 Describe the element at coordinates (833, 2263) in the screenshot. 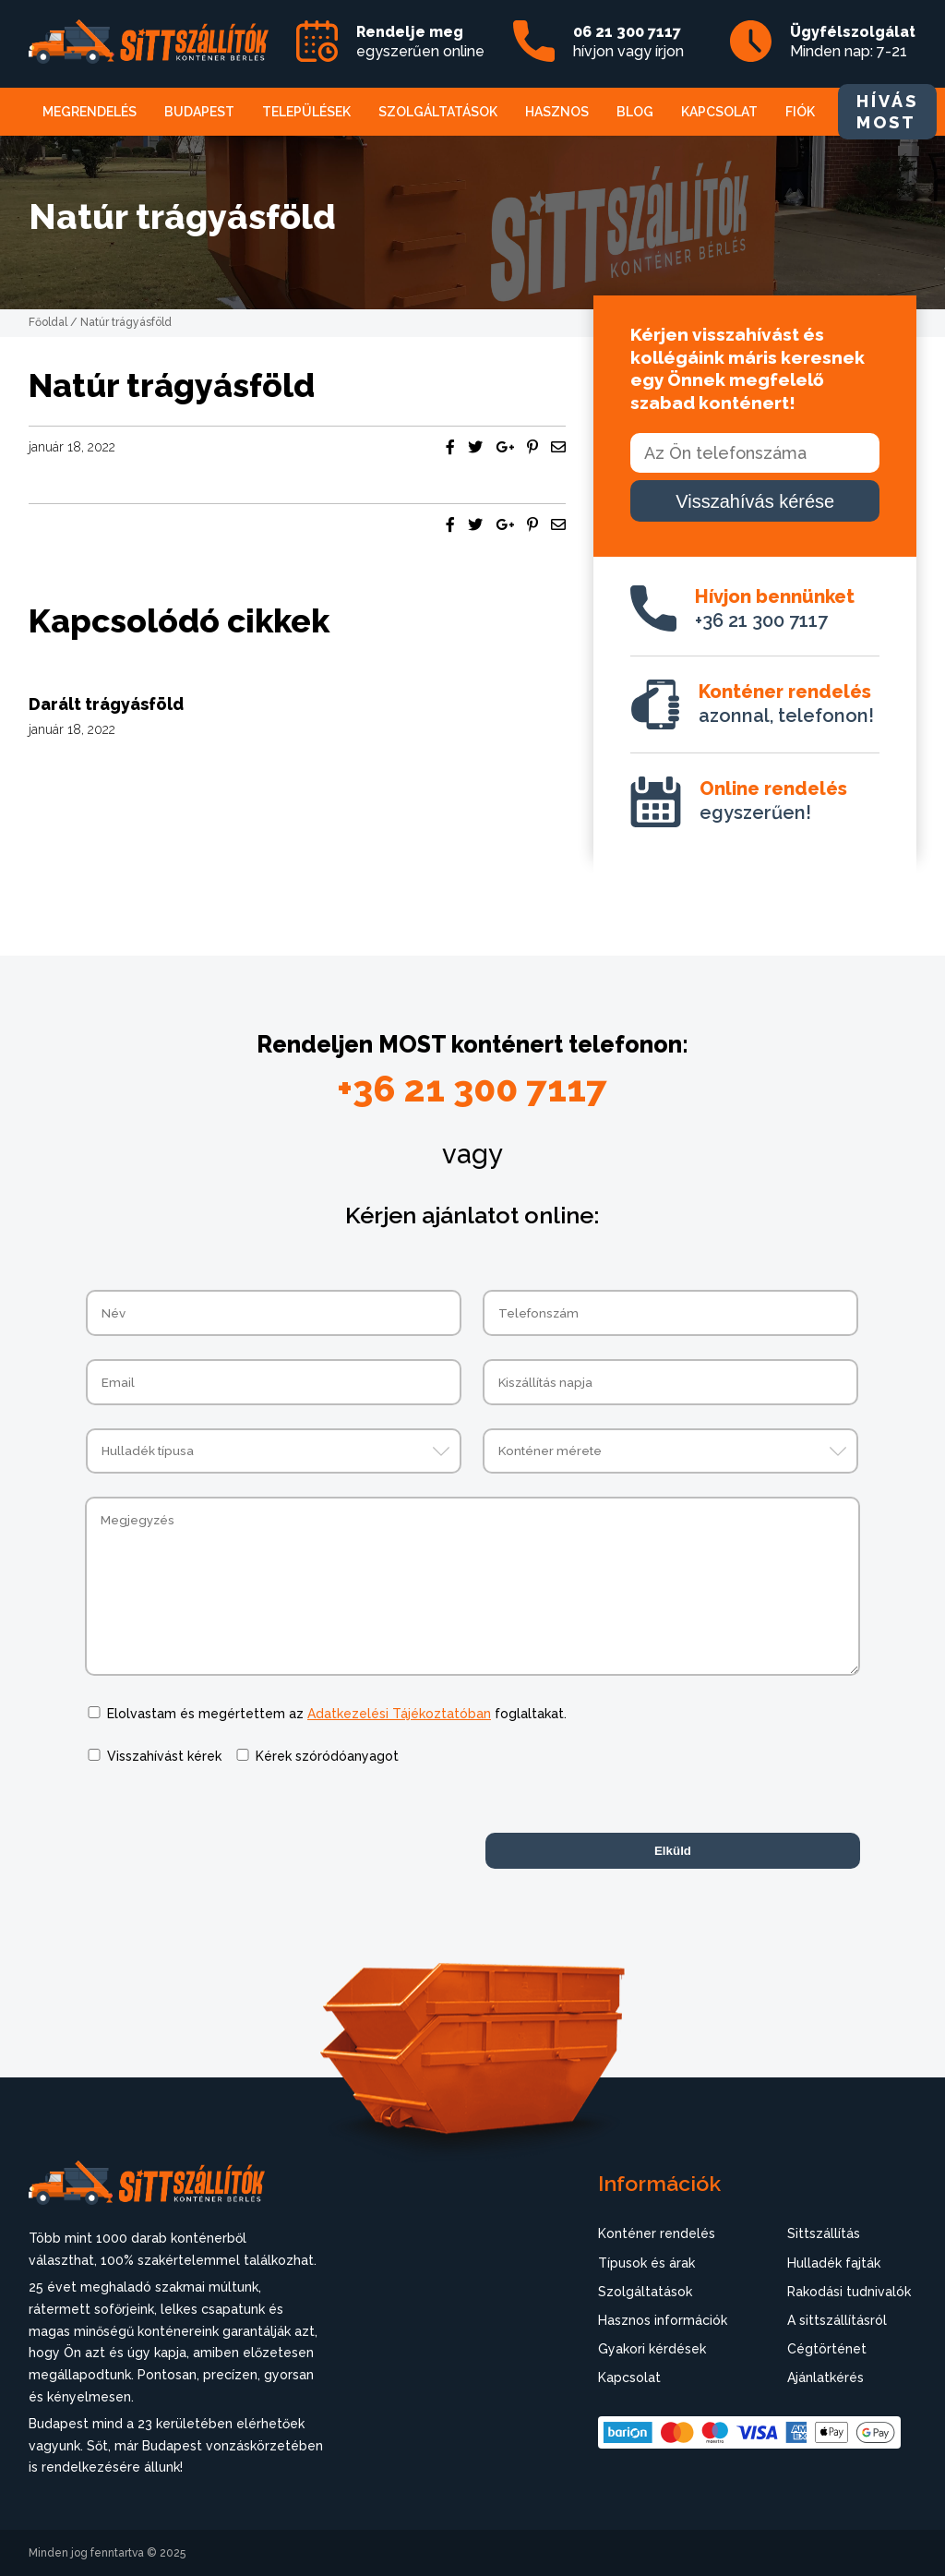

I see `Hulladék fajták` at that location.